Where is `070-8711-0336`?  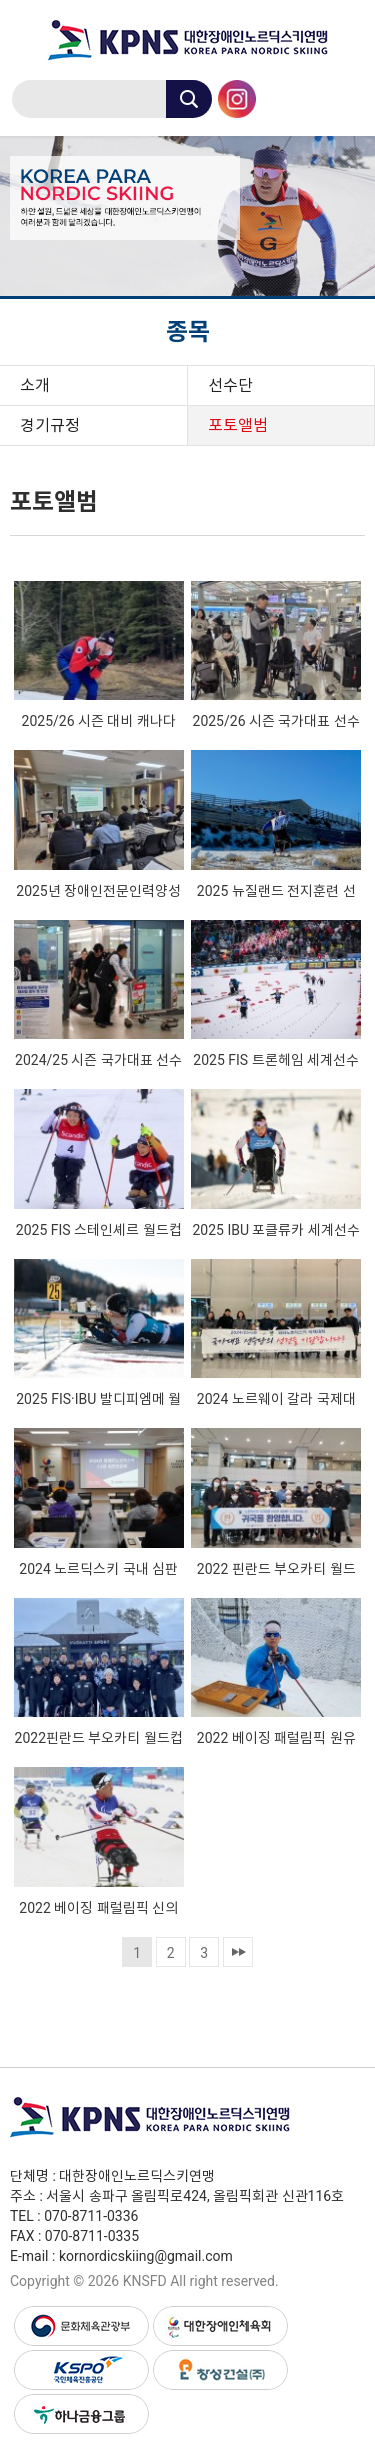 070-8711-0336 is located at coordinates (91, 2216).